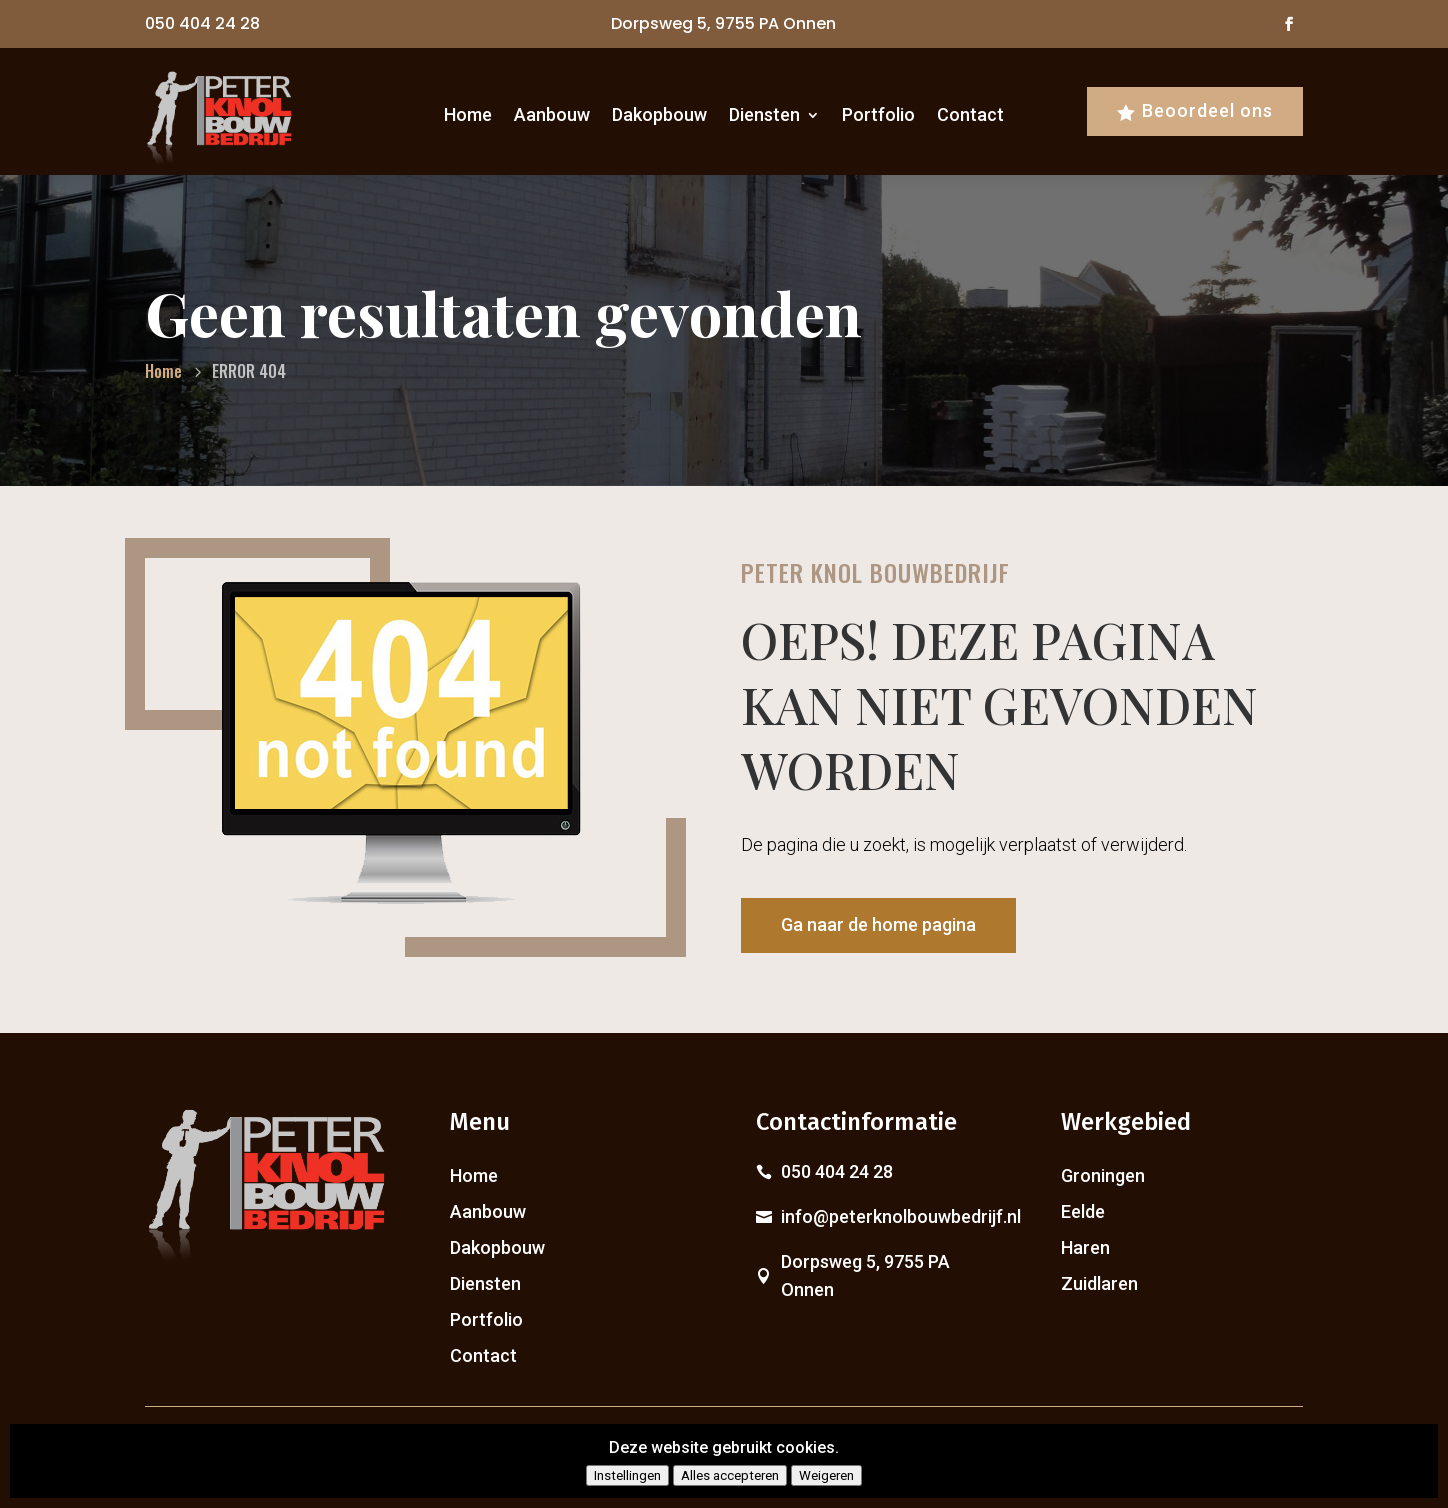  Describe the element at coordinates (878, 114) in the screenshot. I see `Portfolio` at that location.